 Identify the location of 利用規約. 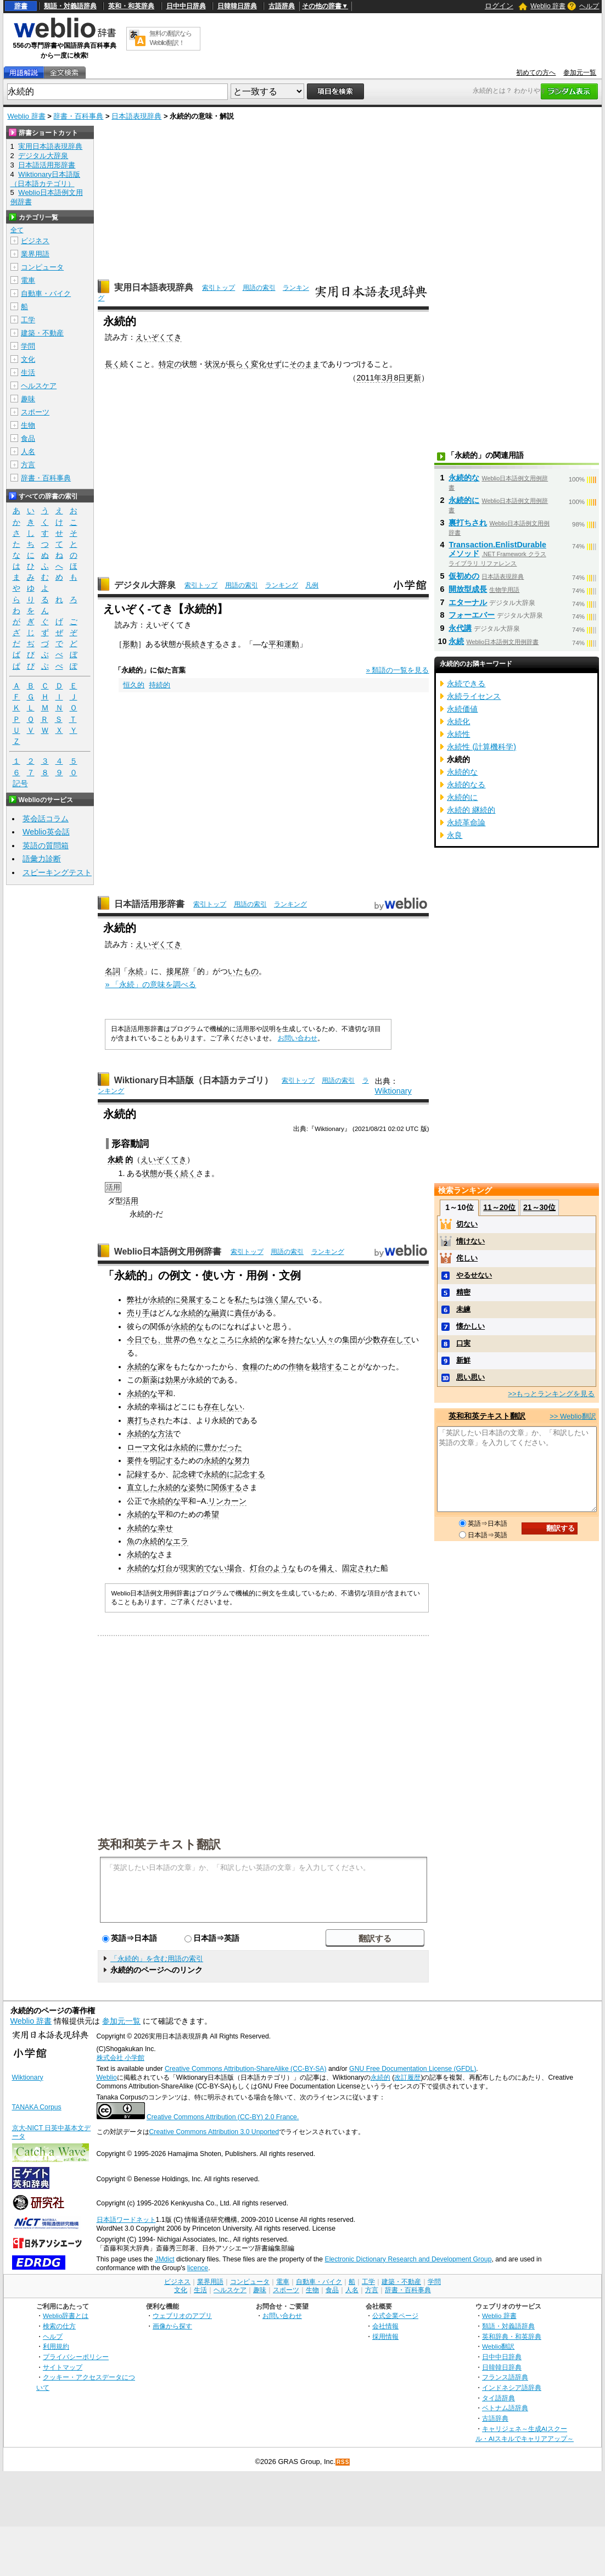
(56, 2346).